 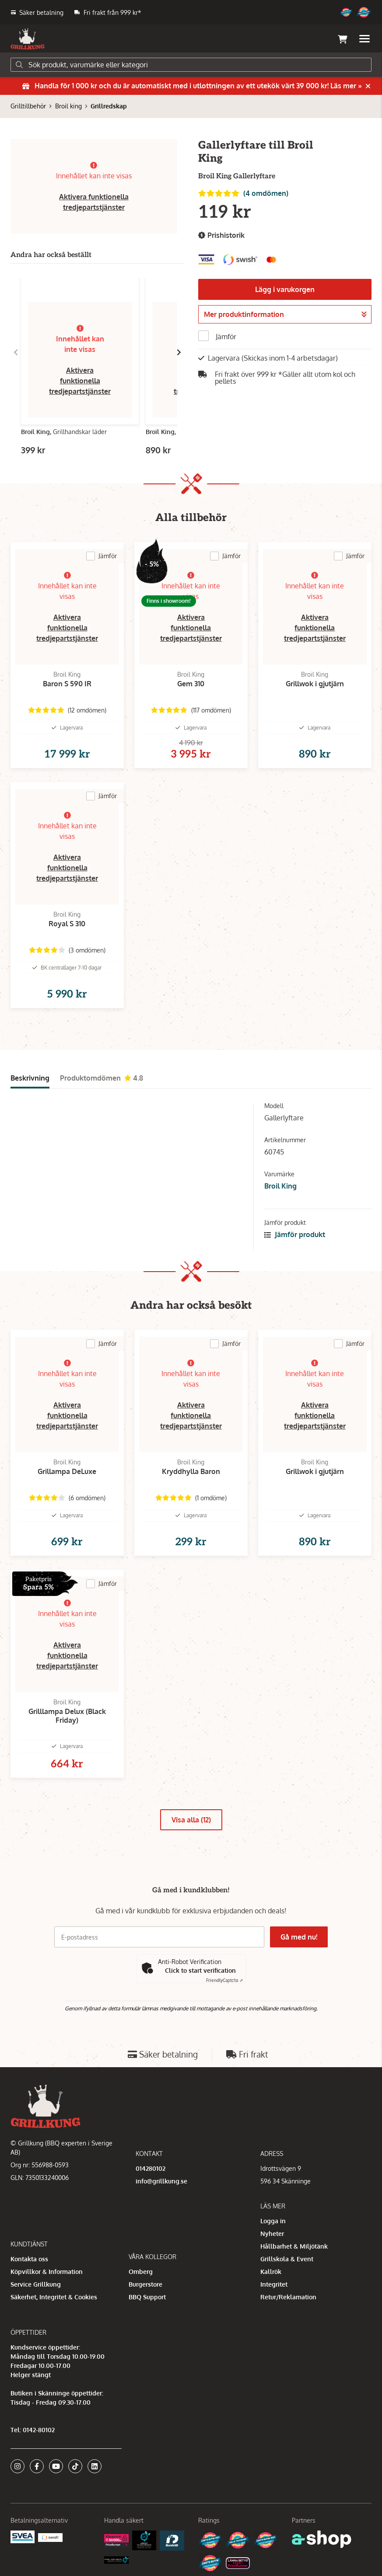 I want to click on Burgerstore, so click(x=145, y=2284).